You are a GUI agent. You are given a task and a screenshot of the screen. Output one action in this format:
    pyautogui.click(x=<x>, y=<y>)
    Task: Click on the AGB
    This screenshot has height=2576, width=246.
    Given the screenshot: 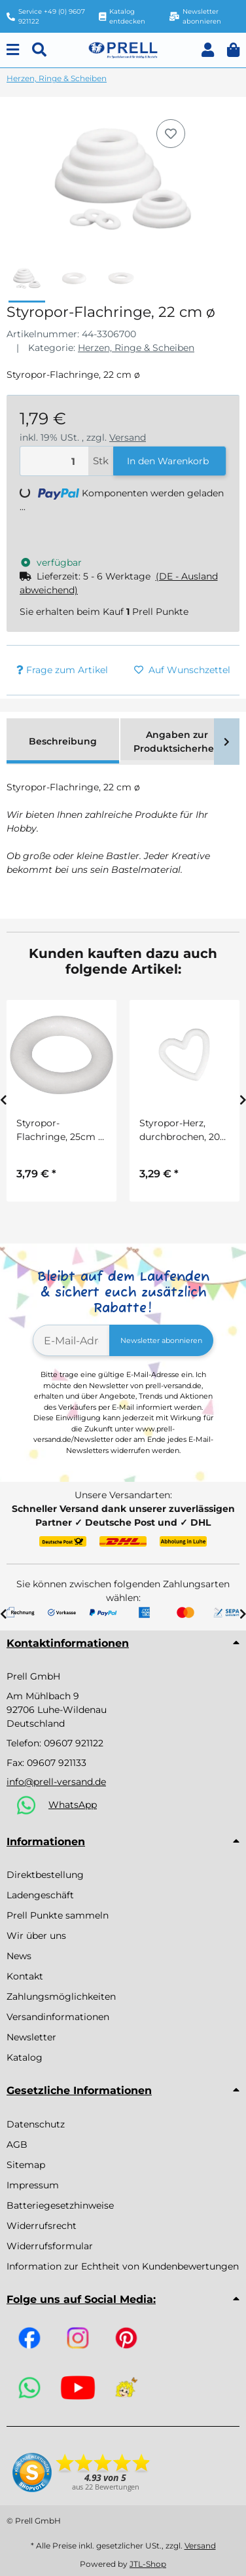 What is the action you would take?
    pyautogui.click(x=17, y=2144)
    